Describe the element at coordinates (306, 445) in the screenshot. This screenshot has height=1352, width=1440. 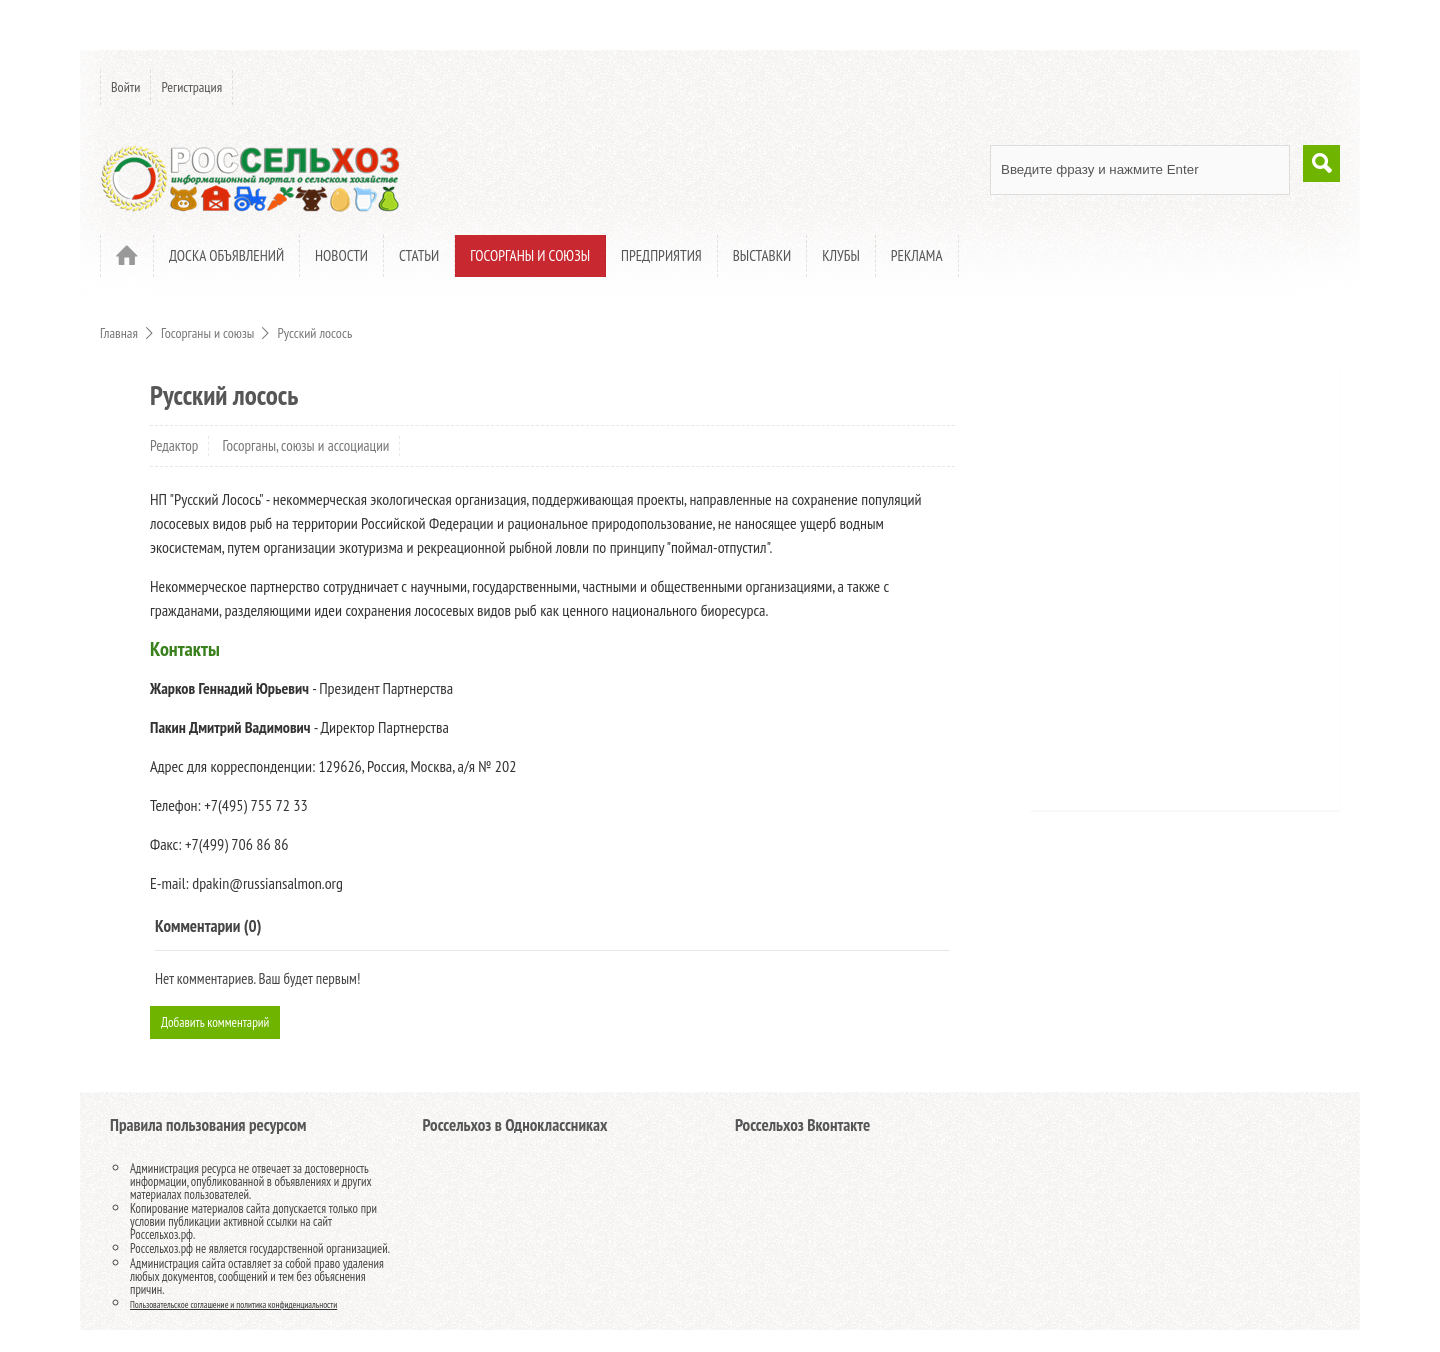
I see `Госорганы, союзы и ассоциации` at that location.